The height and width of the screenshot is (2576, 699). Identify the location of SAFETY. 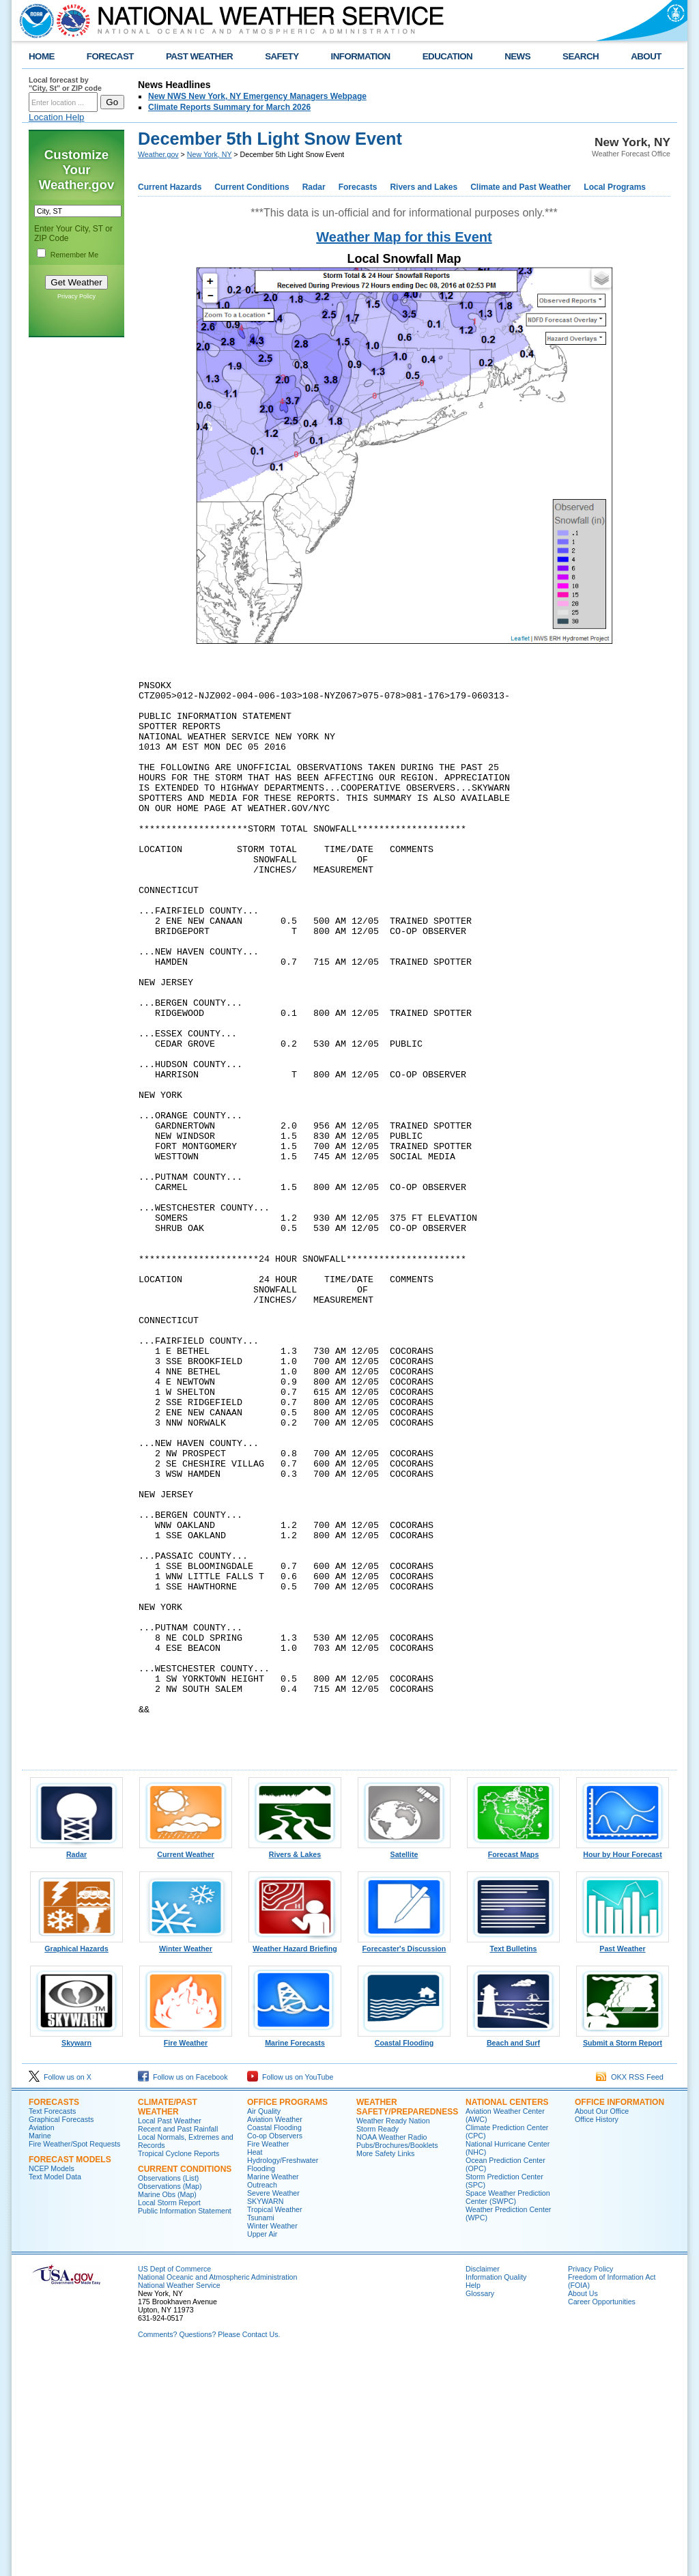
(281, 56).